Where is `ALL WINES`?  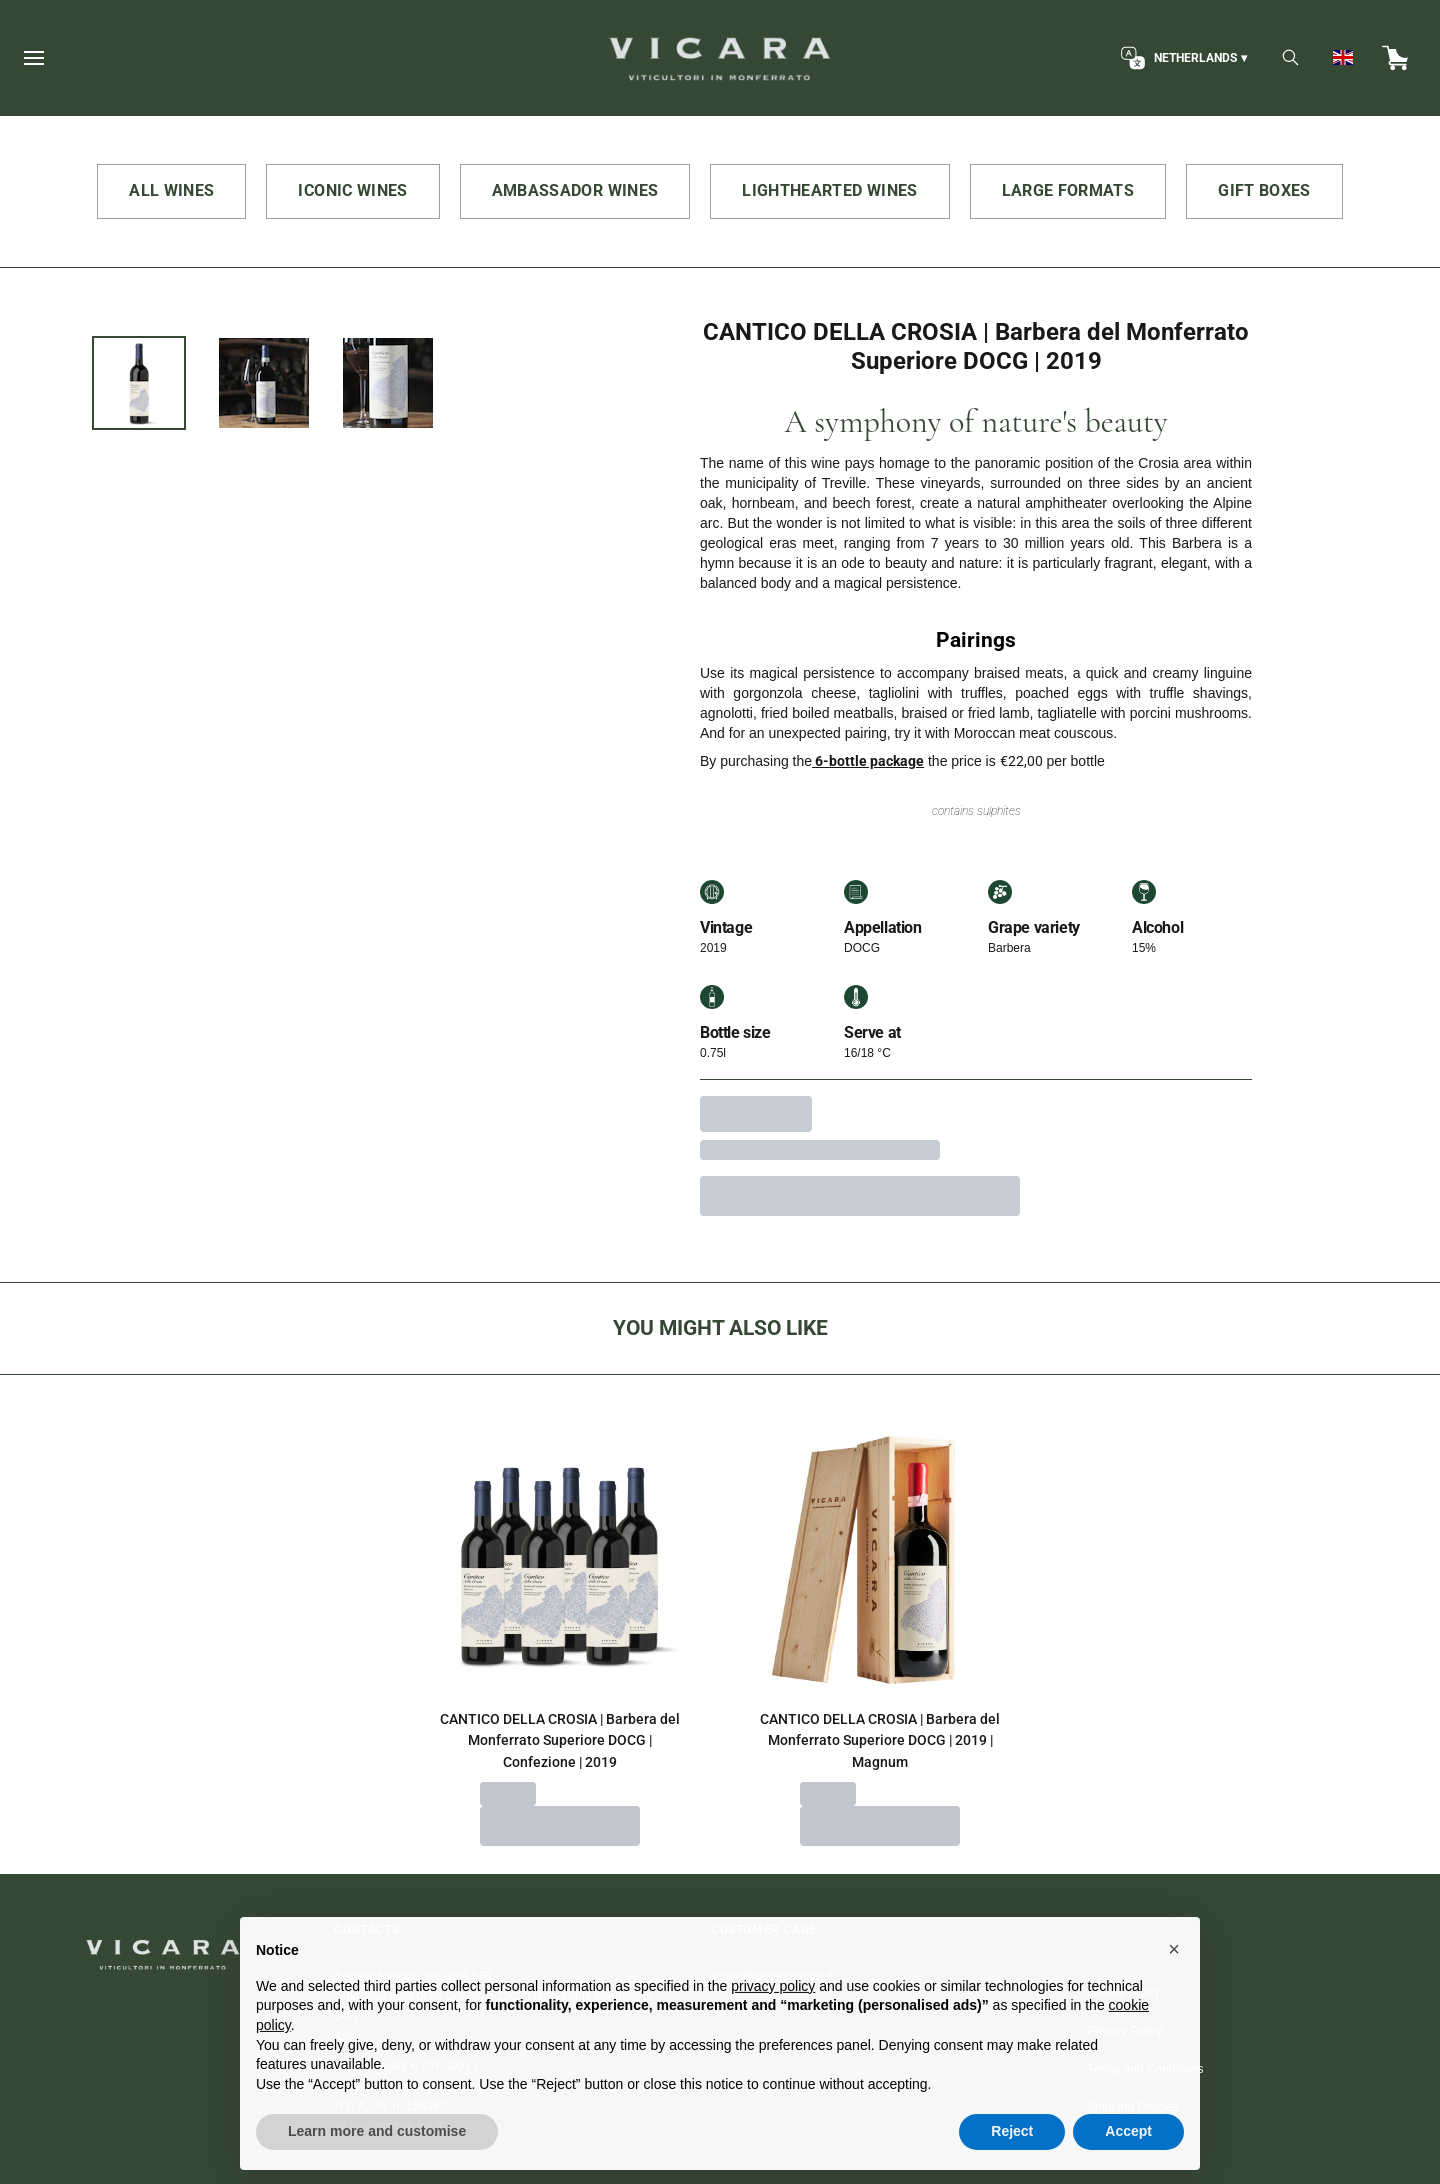 ALL WINES is located at coordinates (171, 190).